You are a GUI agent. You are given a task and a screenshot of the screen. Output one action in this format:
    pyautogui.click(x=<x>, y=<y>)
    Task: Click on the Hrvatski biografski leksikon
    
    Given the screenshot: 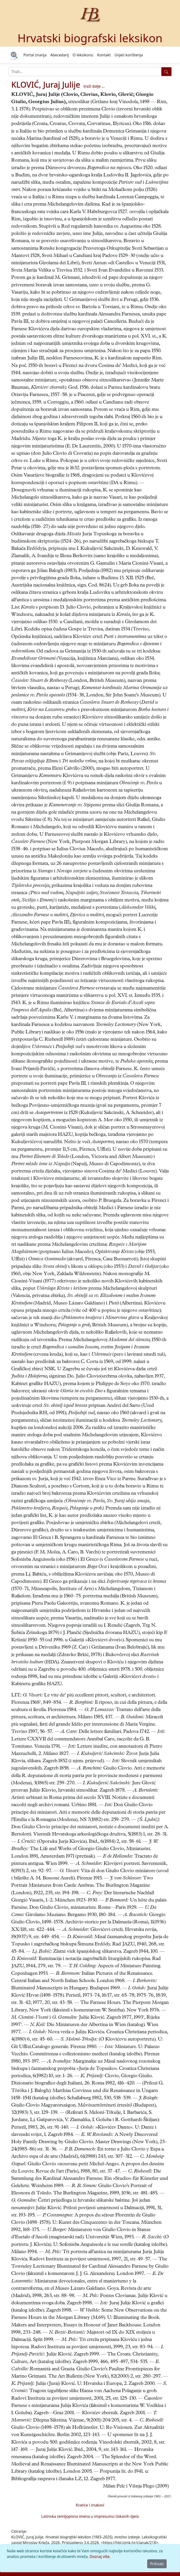 What is the action you would take?
    pyautogui.click(x=90, y=38)
    